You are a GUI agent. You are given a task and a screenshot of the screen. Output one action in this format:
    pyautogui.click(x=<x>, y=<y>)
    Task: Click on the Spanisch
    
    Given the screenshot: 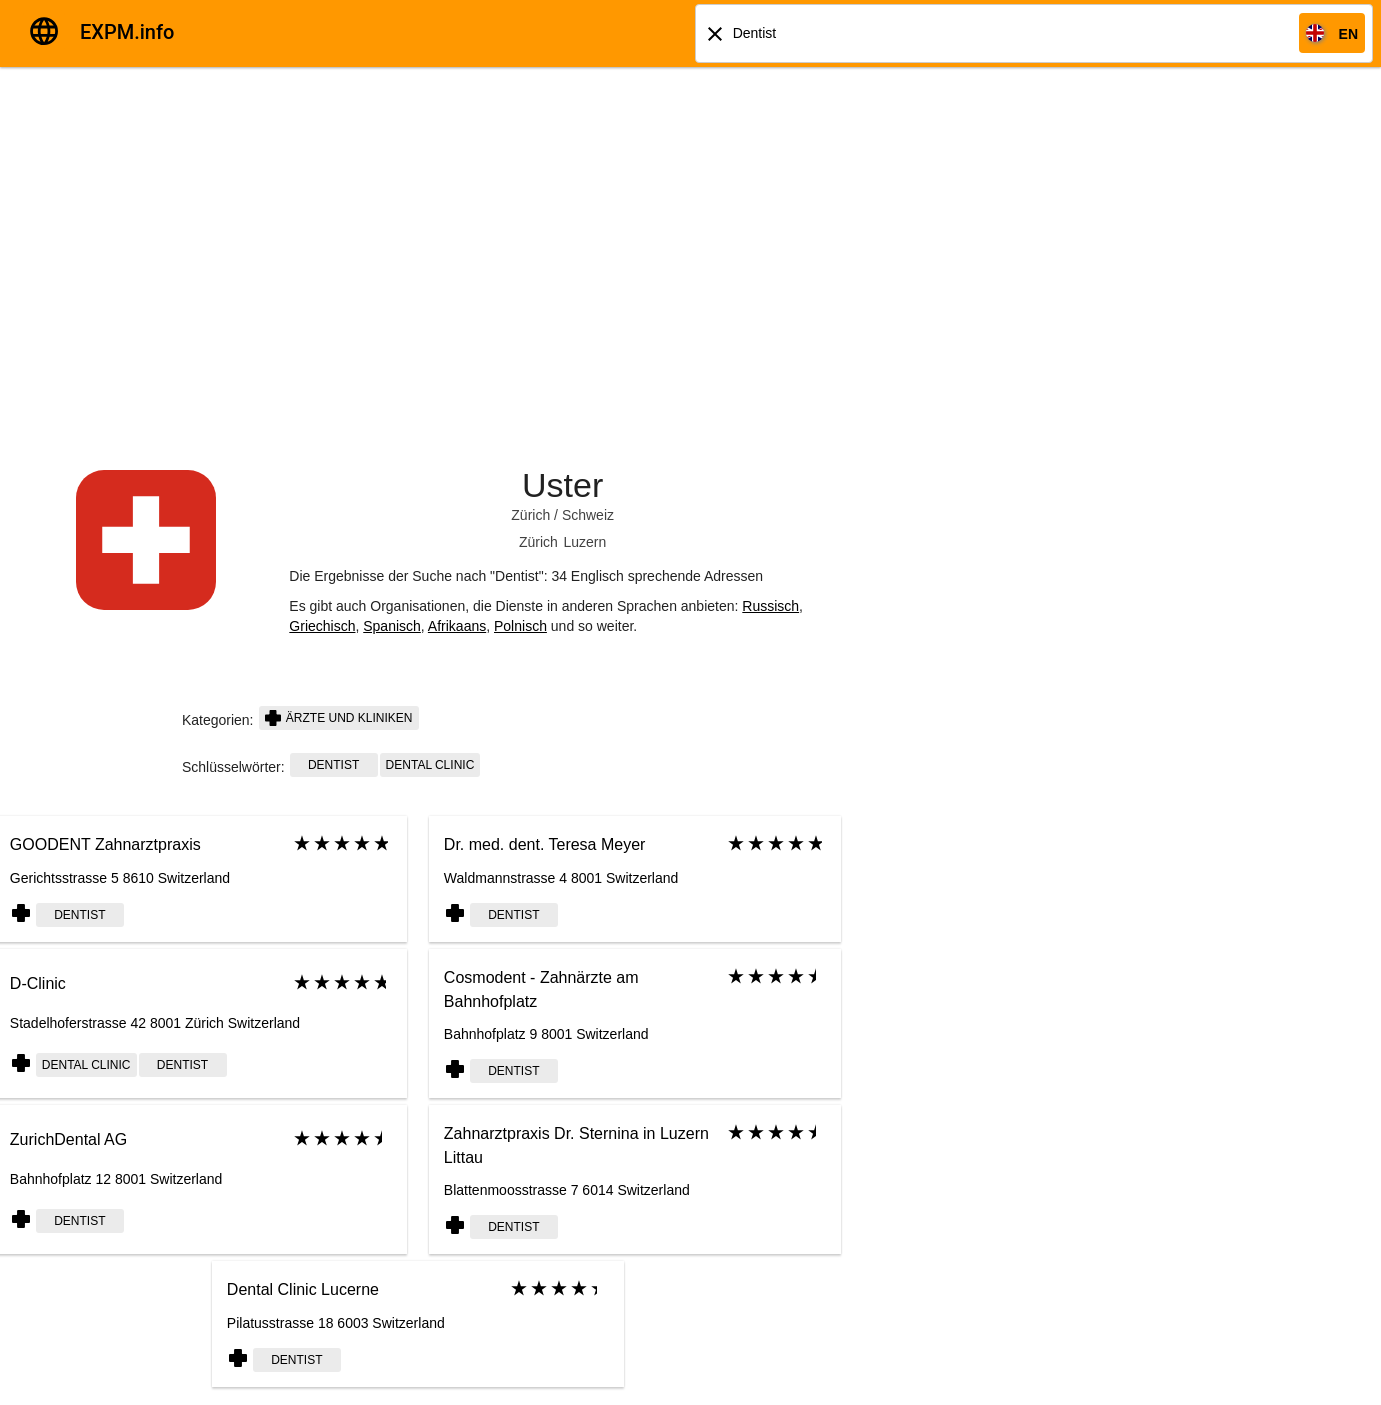 What is the action you would take?
    pyautogui.click(x=392, y=626)
    